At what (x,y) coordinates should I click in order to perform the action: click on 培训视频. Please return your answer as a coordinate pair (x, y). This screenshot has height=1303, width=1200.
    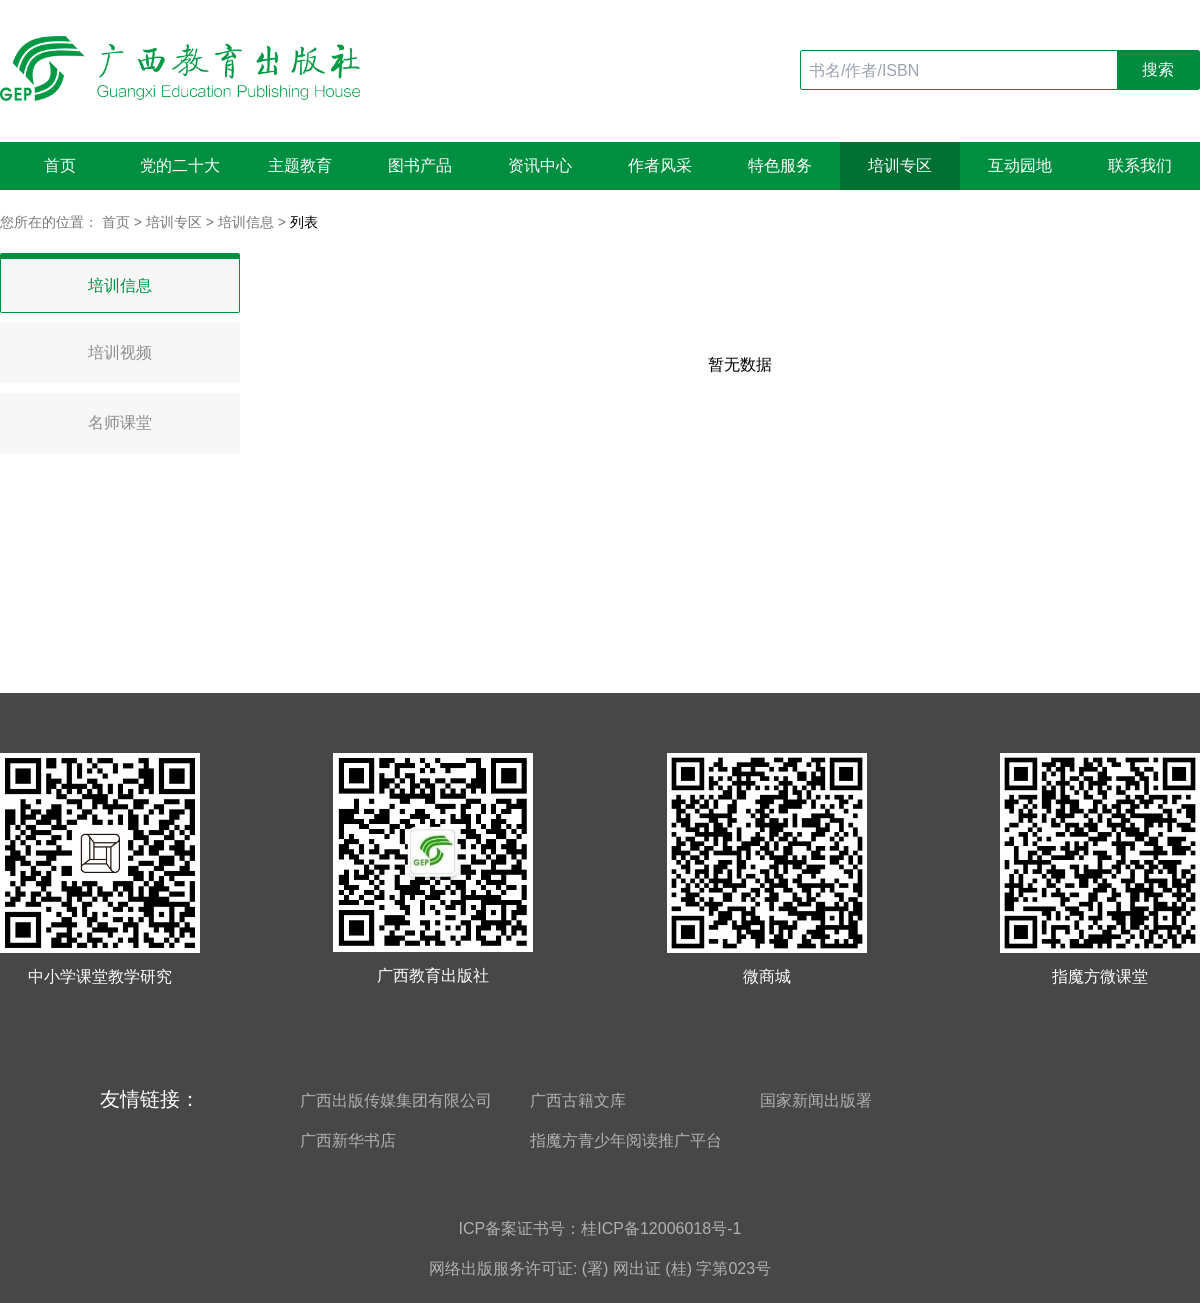
    Looking at the image, I should click on (120, 352).